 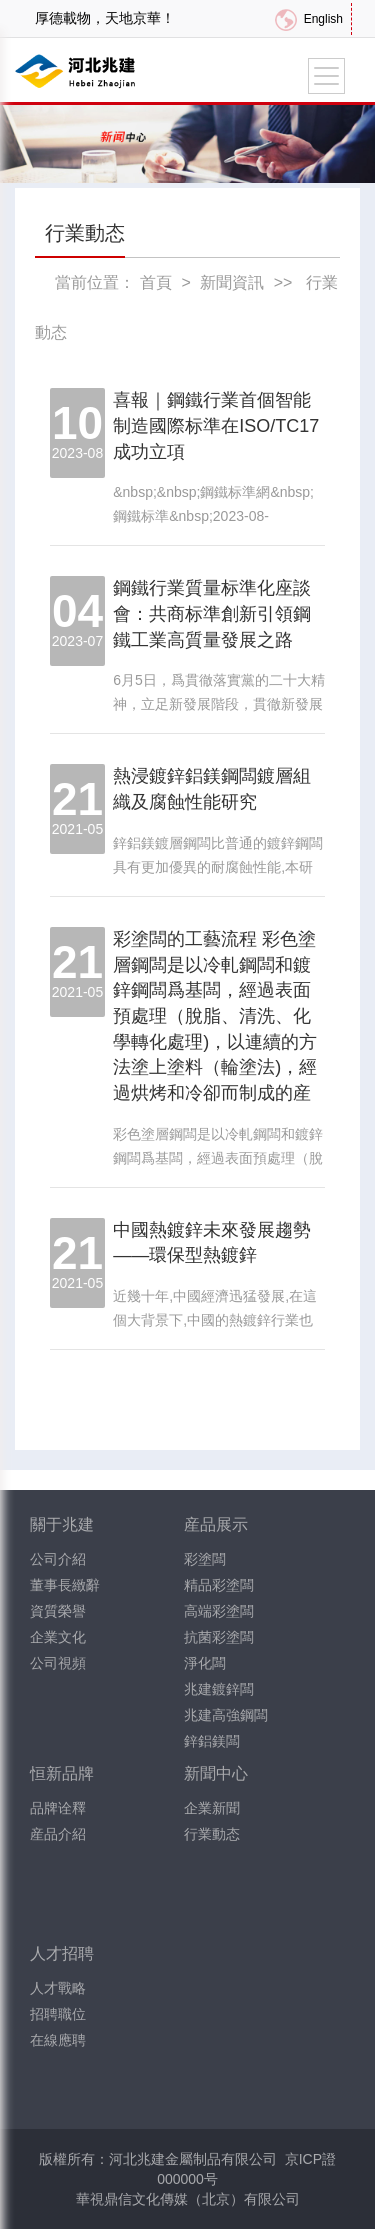 What do you see at coordinates (188, 2199) in the screenshot?
I see `華視鼎信文化傳媒（北京）有限公司` at bounding box center [188, 2199].